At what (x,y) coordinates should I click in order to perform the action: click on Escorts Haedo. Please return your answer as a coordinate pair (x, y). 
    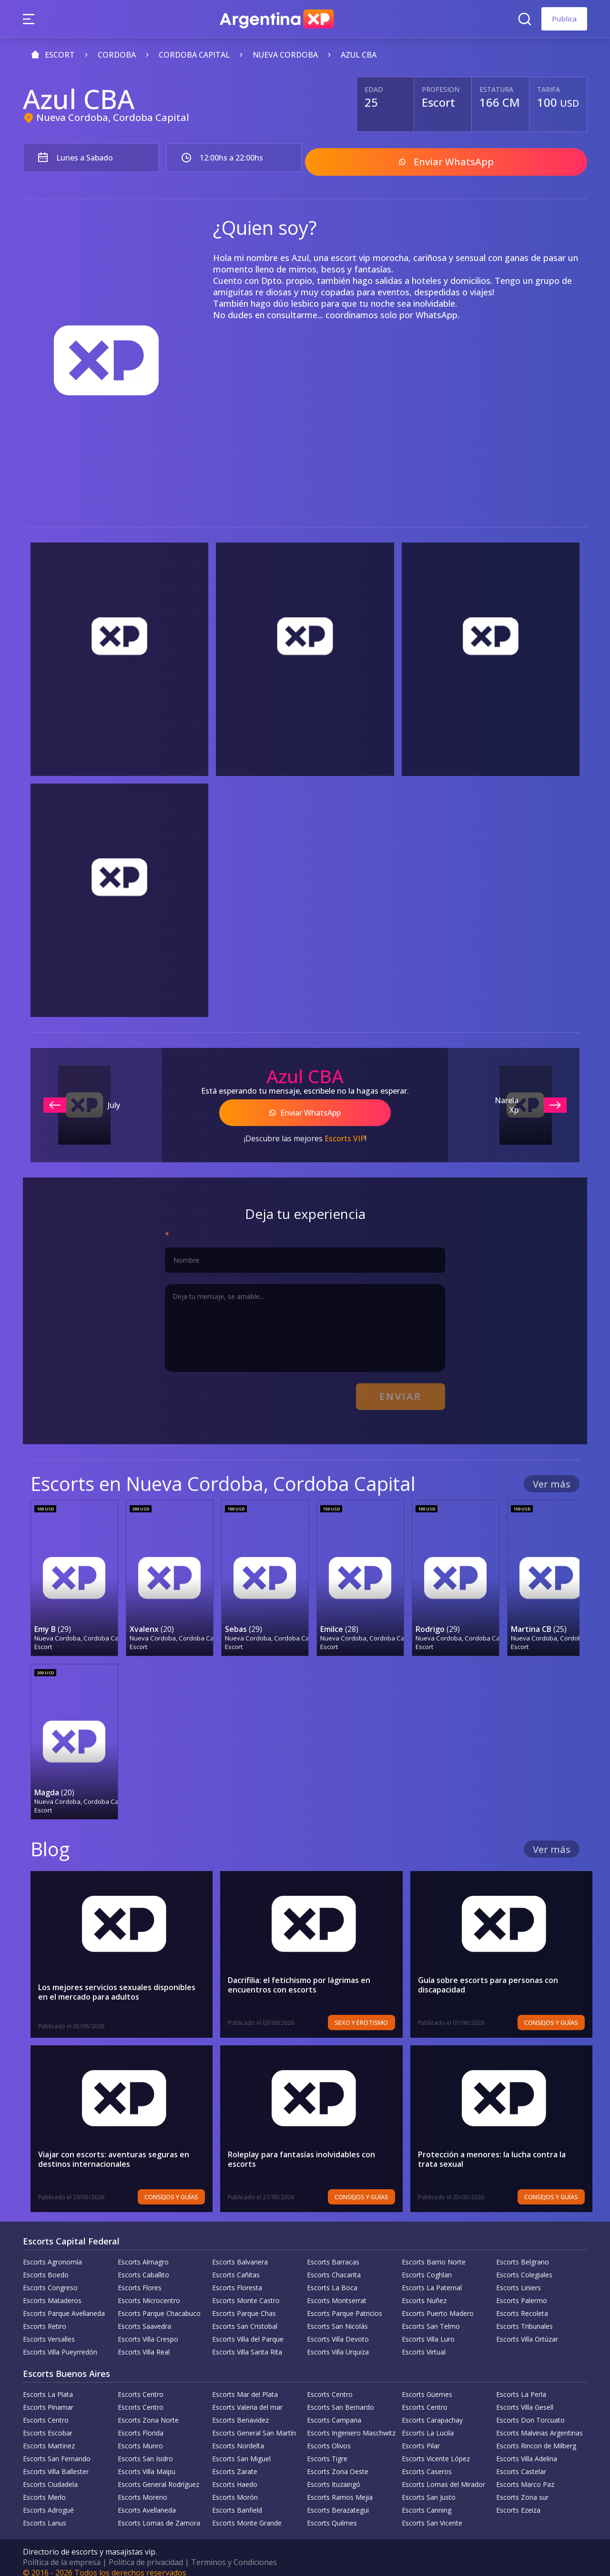
    Looking at the image, I should click on (234, 2475).